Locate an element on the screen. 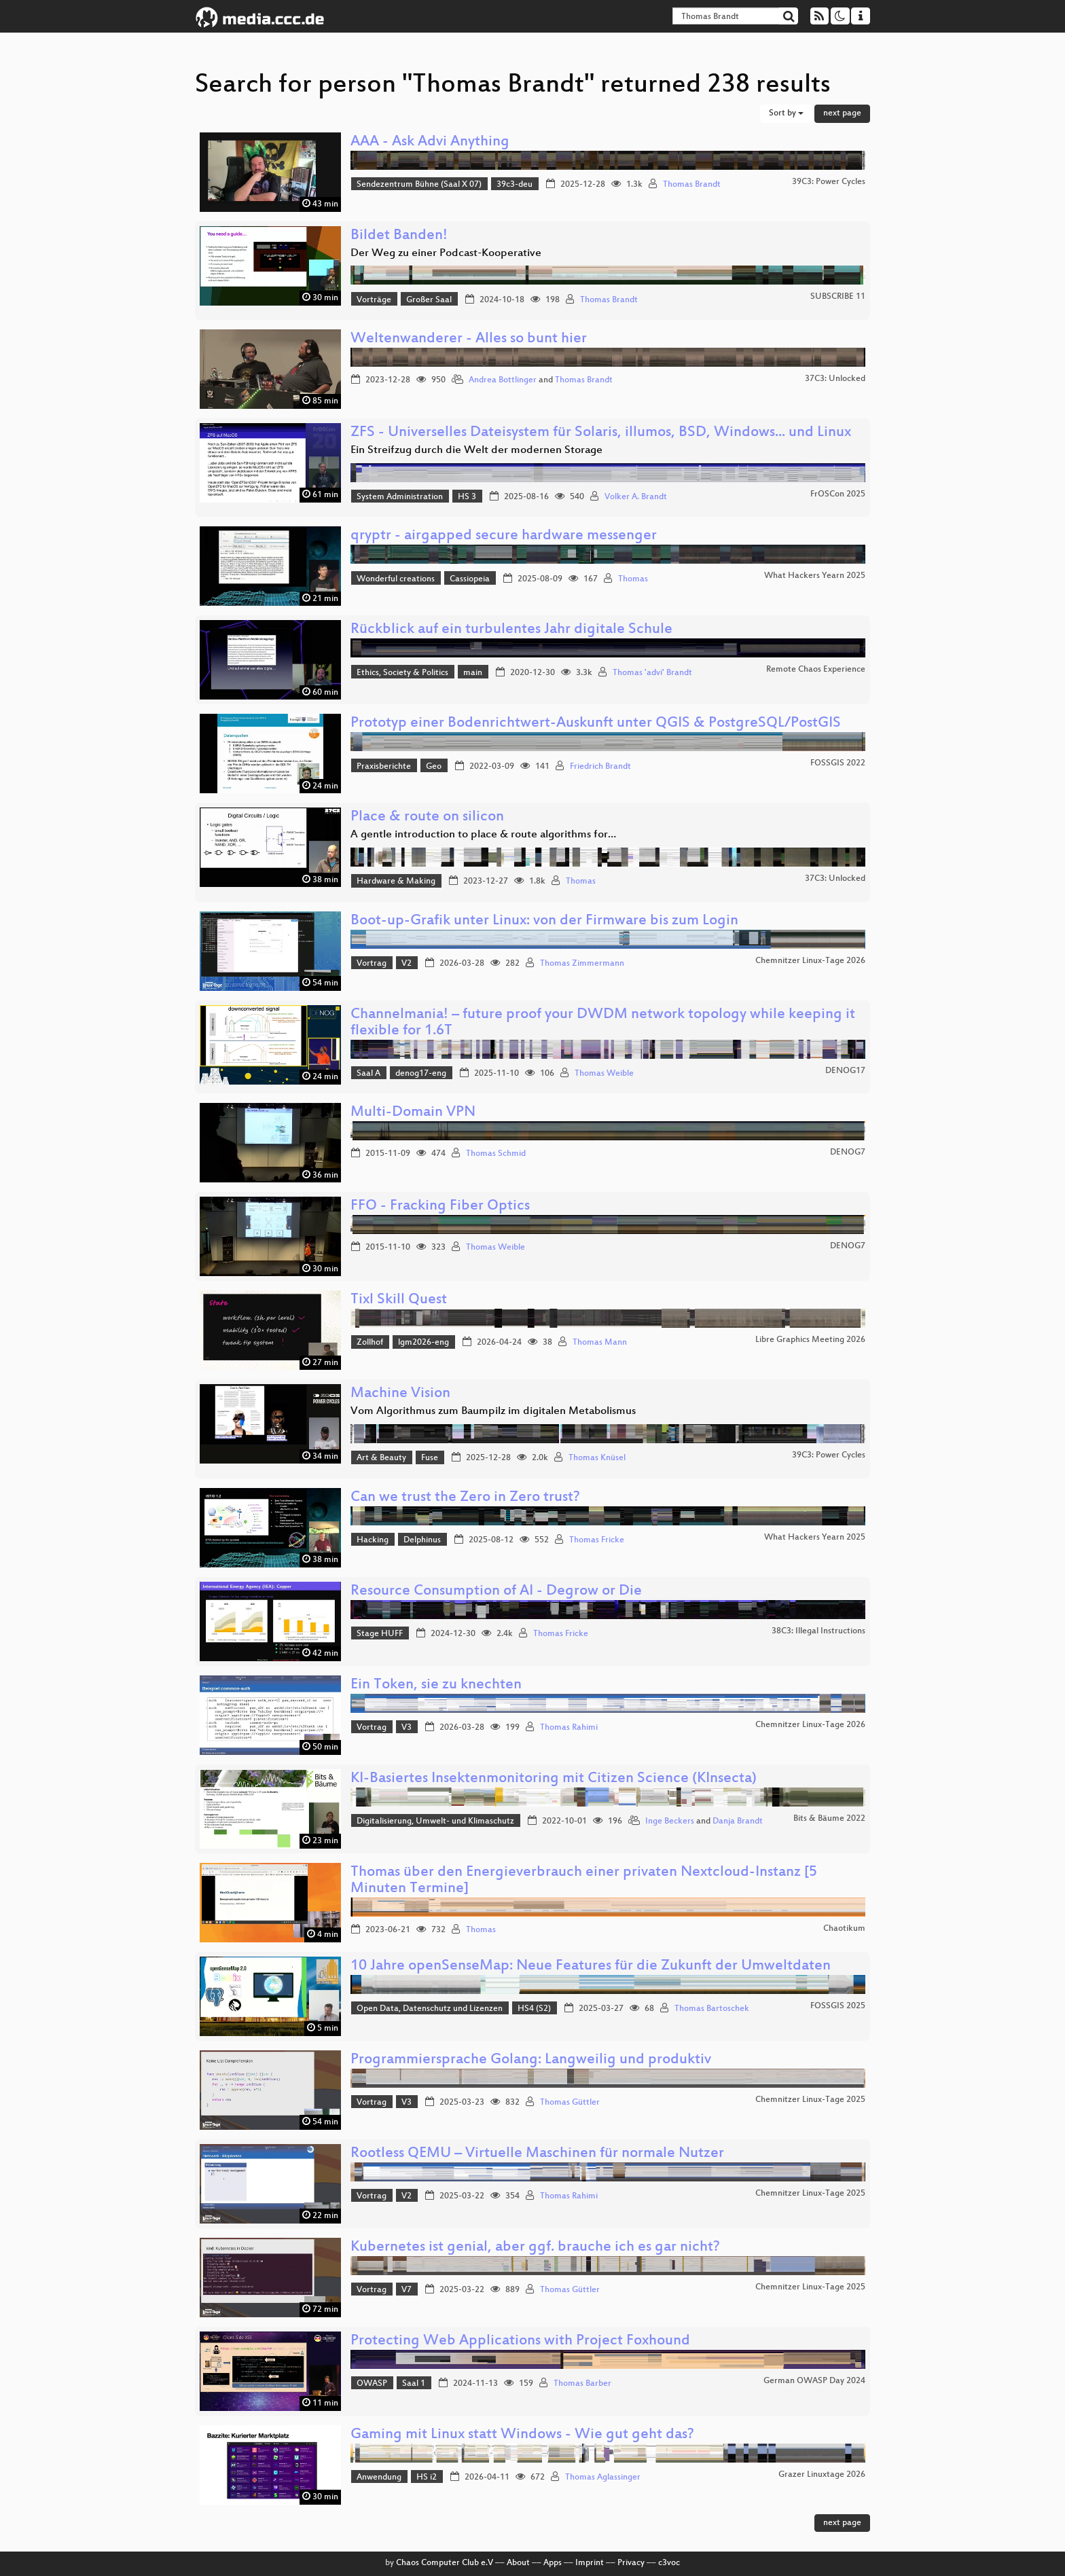  Channelmania! – future proof your DWDM network topology while keeping it flexible for 1.6T is located at coordinates (602, 1023).